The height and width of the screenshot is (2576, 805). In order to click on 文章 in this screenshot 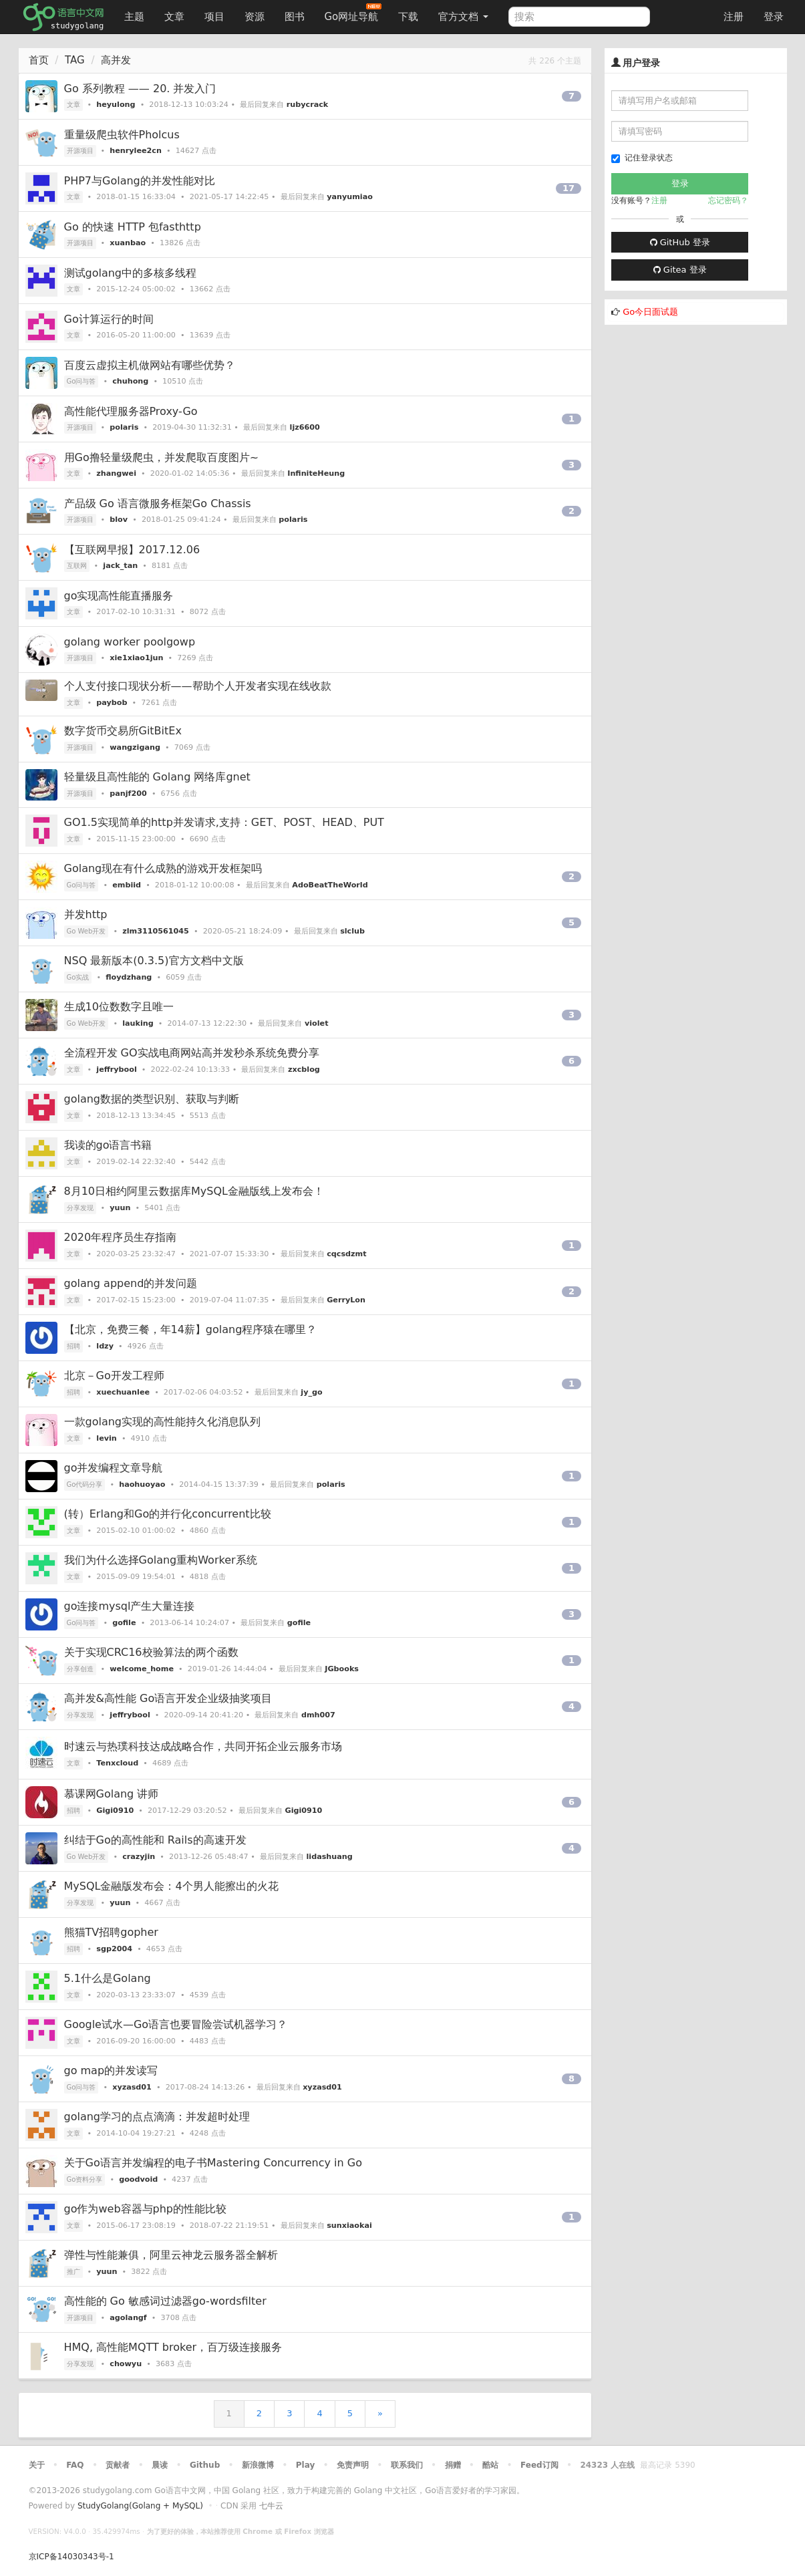, I will do `click(174, 17)`.